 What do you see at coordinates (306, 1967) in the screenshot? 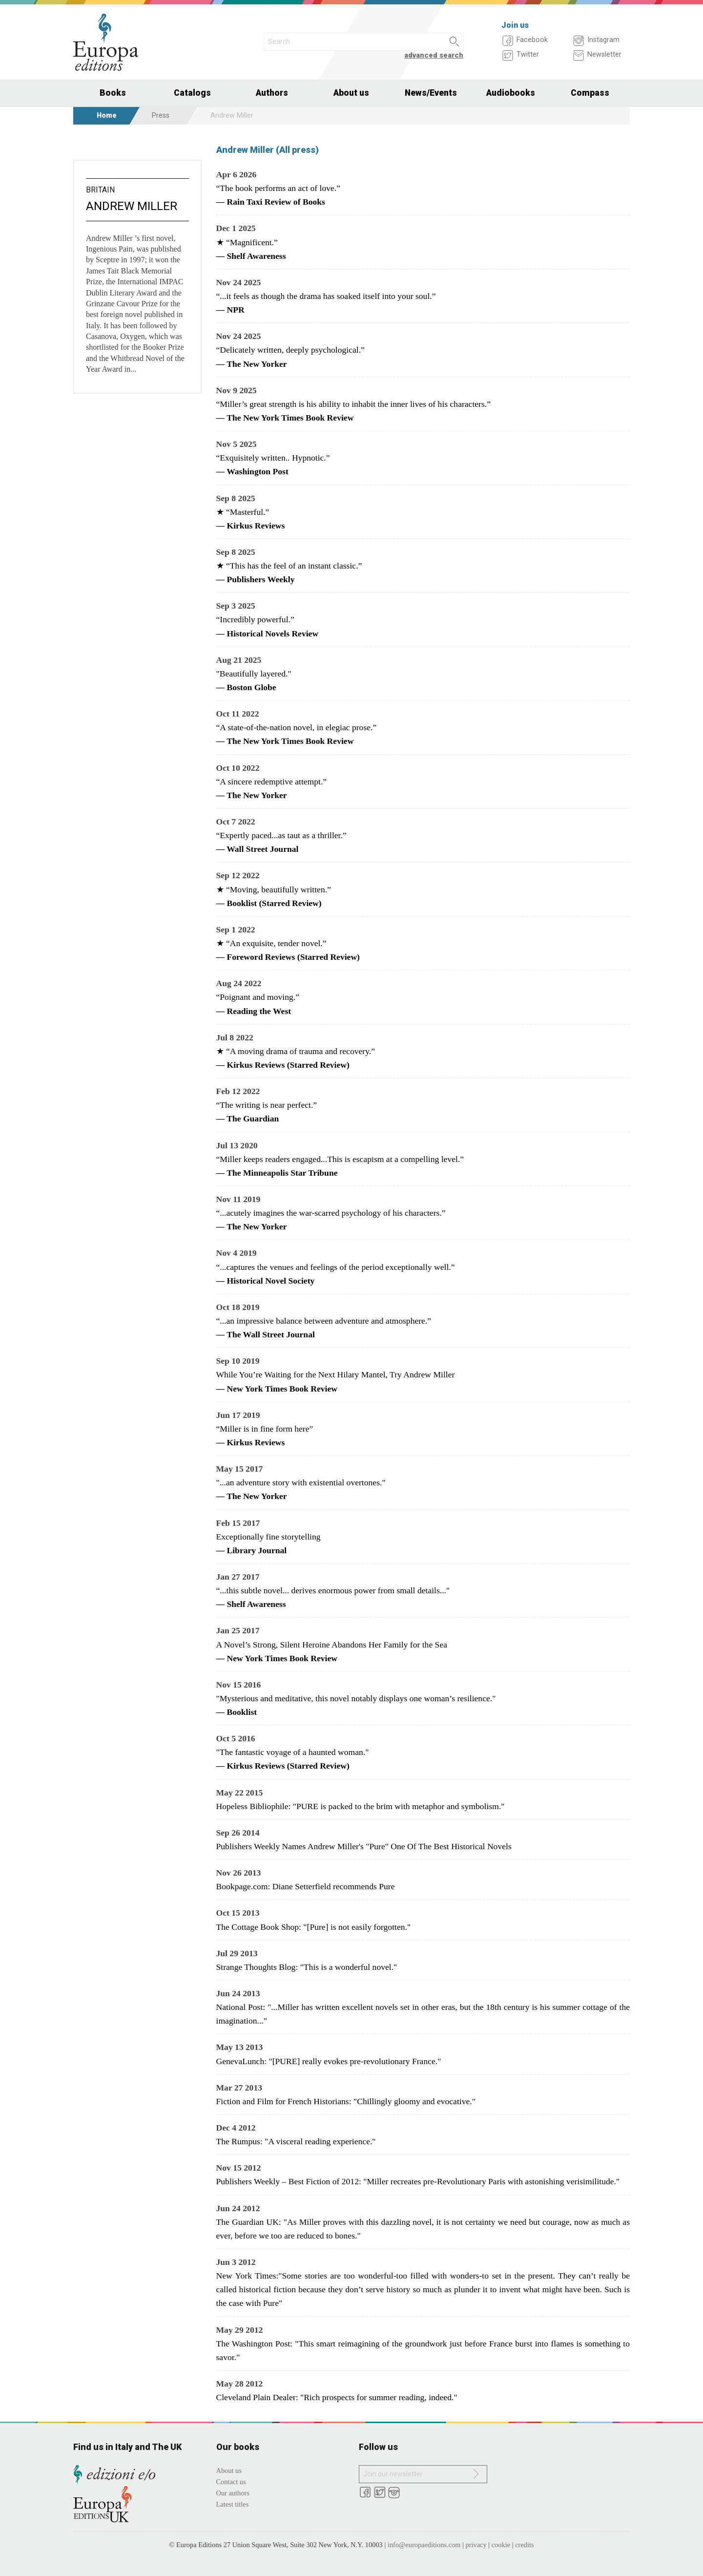
I see `Strange Thoughts Blog: "This is a wonderful novel."` at bounding box center [306, 1967].